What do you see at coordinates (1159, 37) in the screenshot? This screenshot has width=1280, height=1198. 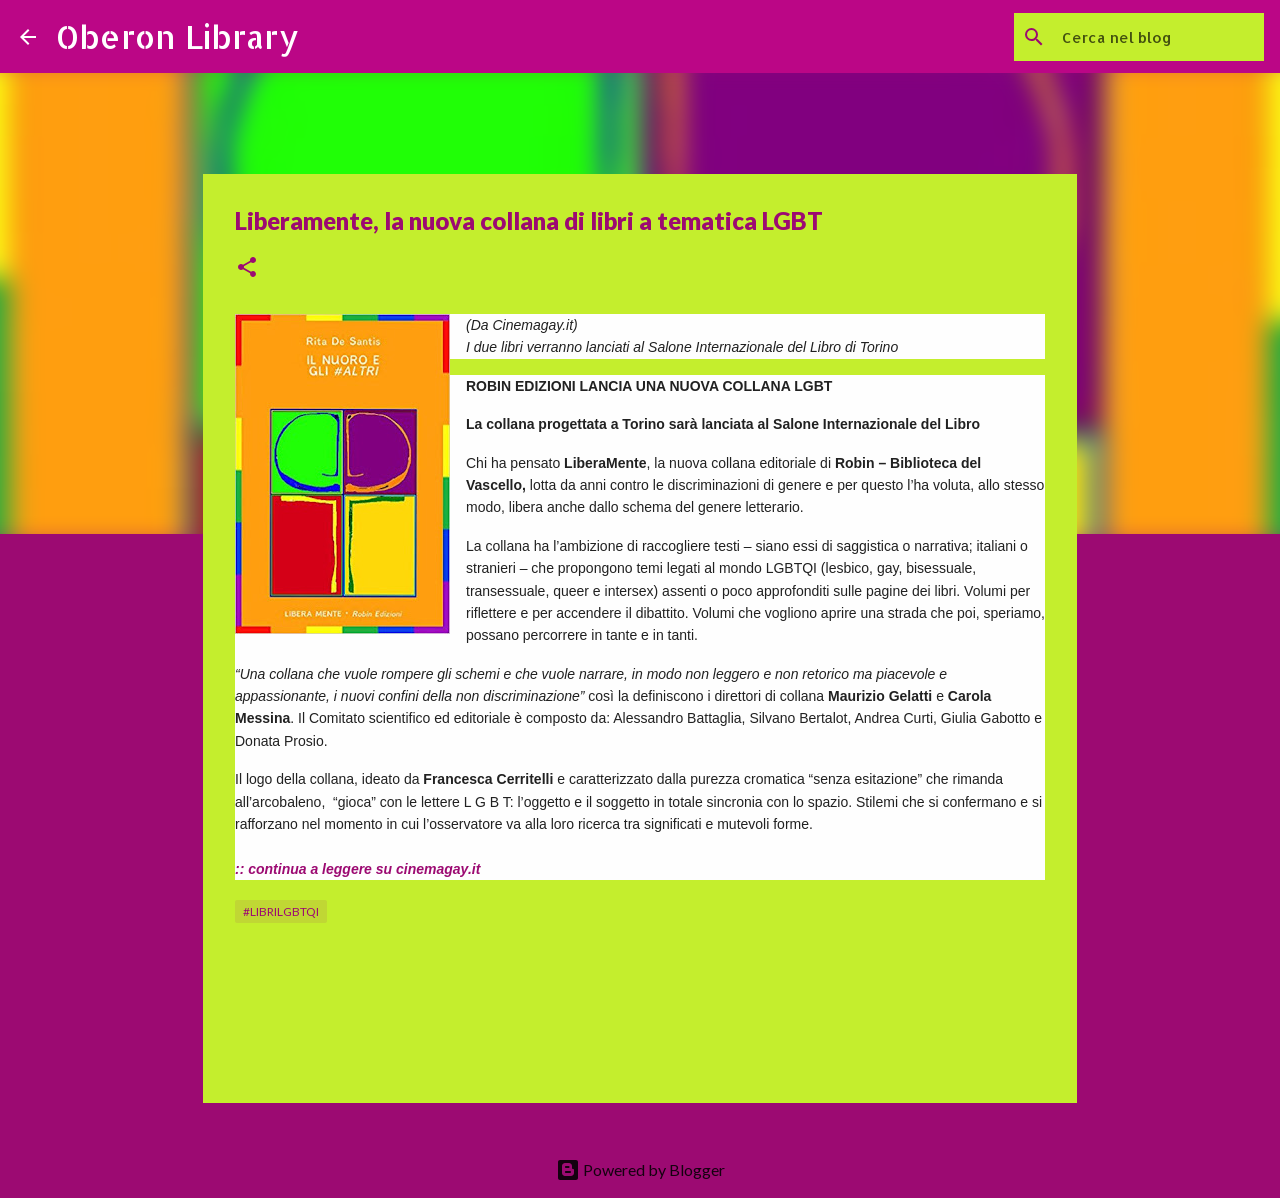 I see `[Cerca nel blog]` at bounding box center [1159, 37].